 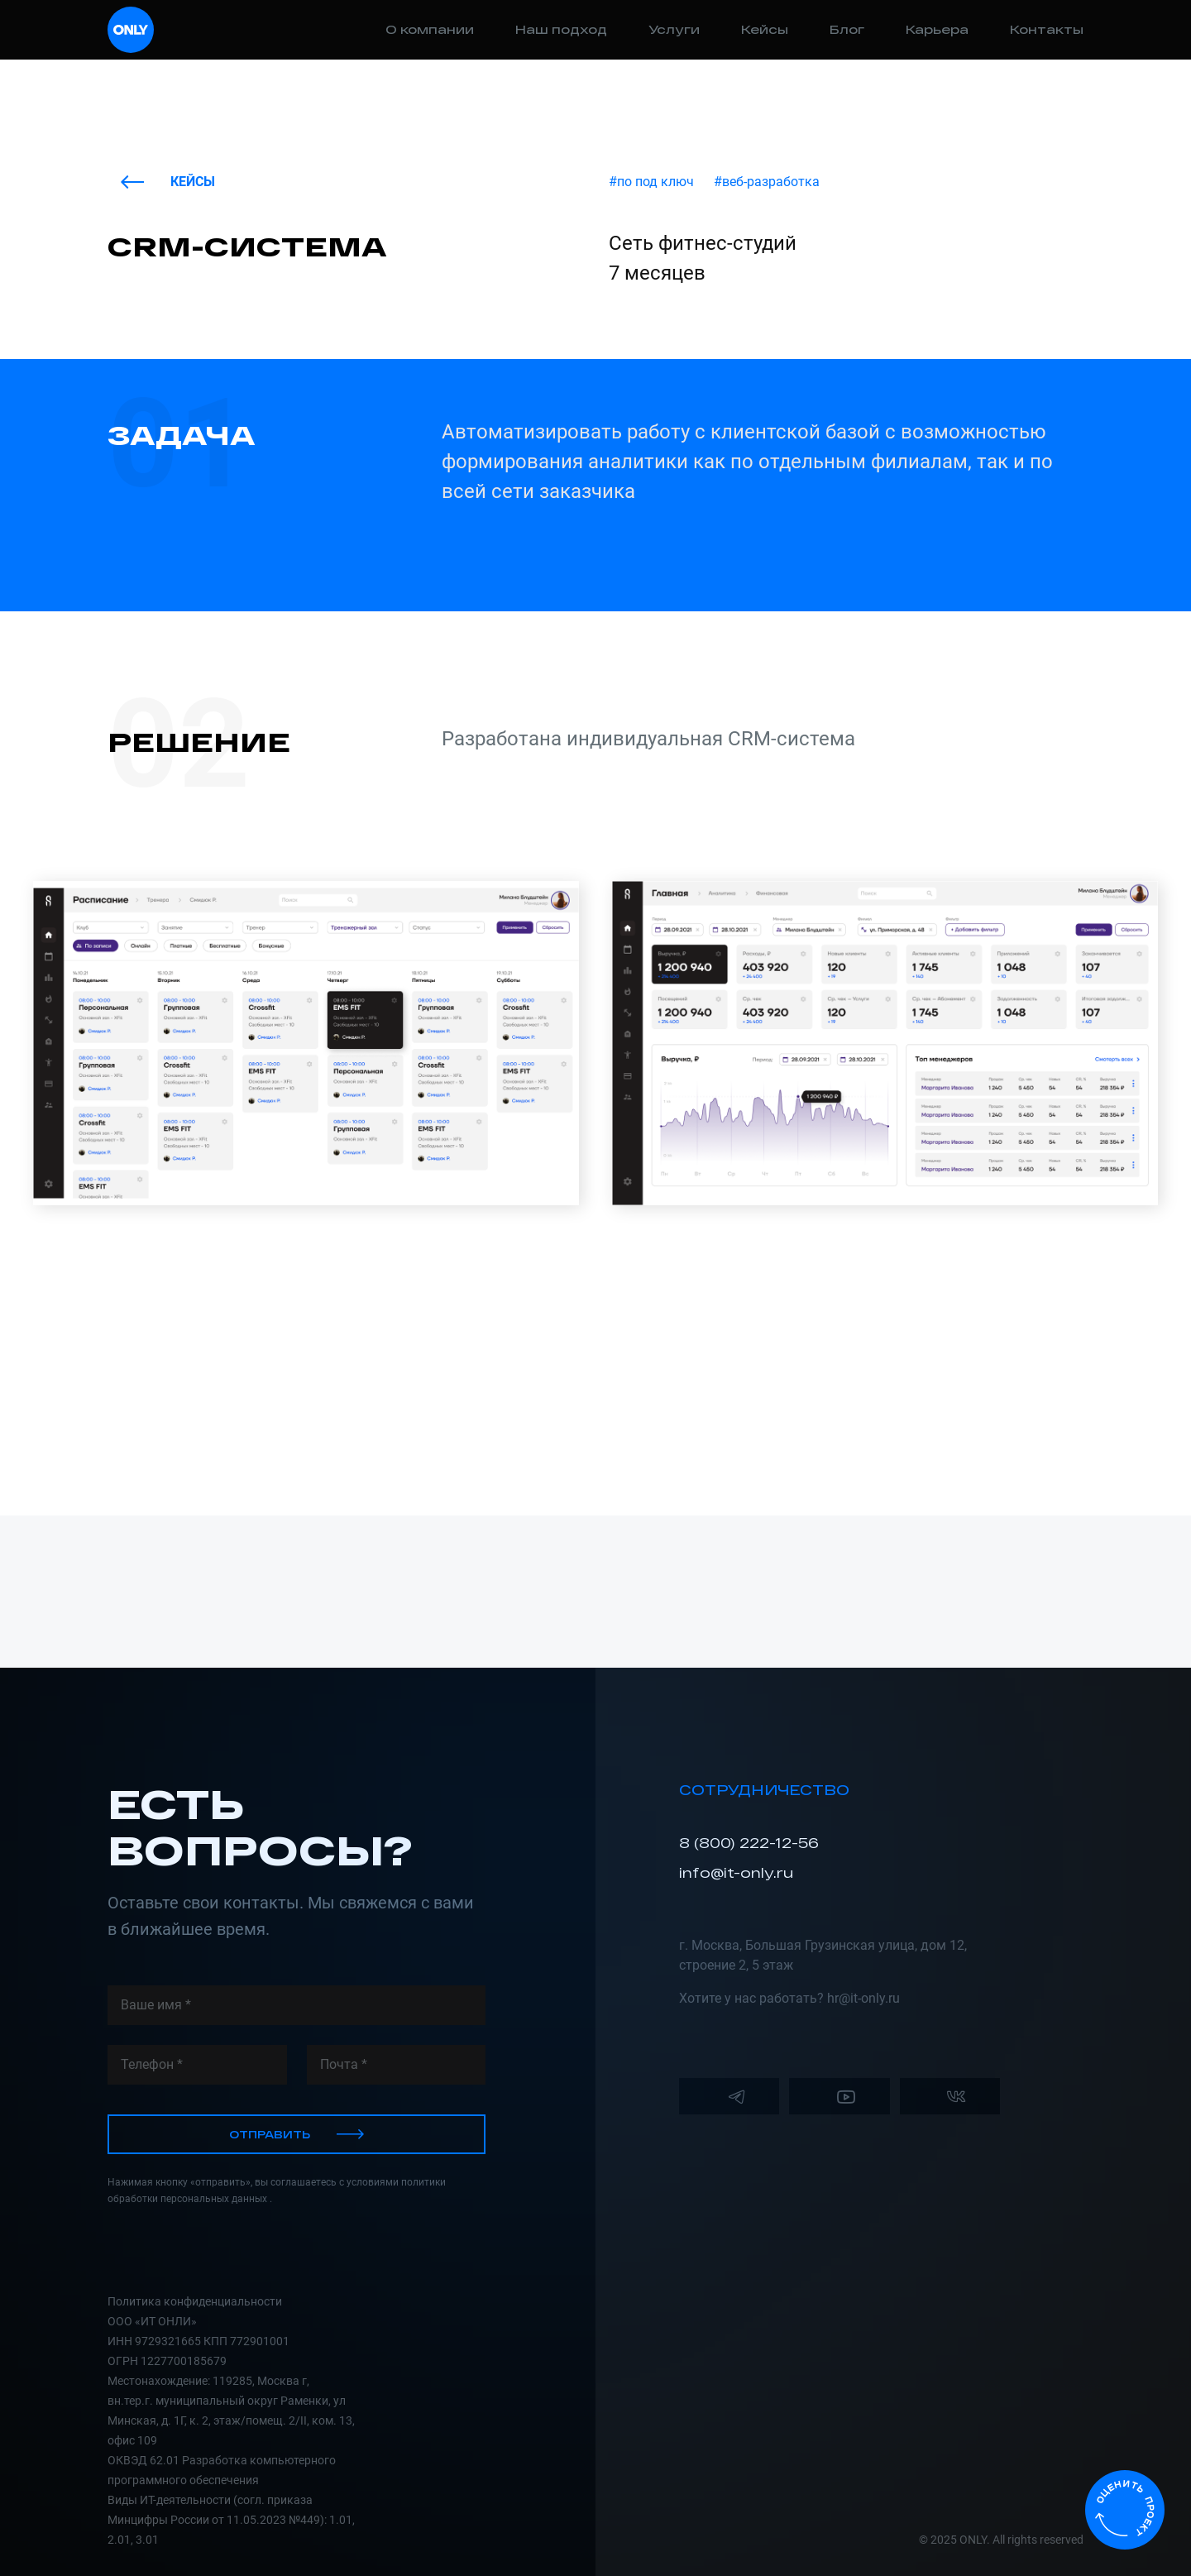 I want to click on Нажимая кнопку «отправить», вы соглашаетесь с условиями политики обработки персональных данных ., so click(x=277, y=2190).